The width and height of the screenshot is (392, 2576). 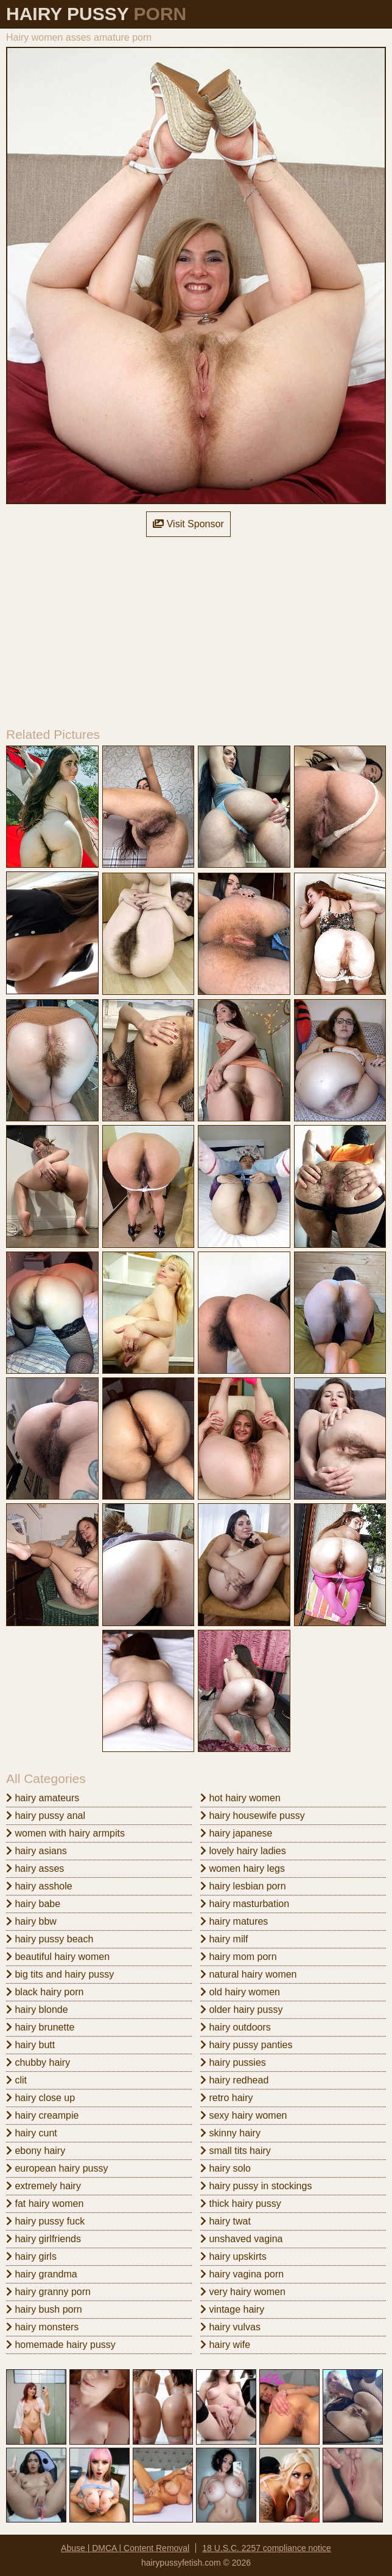 I want to click on retro hairy, so click(x=226, y=2098).